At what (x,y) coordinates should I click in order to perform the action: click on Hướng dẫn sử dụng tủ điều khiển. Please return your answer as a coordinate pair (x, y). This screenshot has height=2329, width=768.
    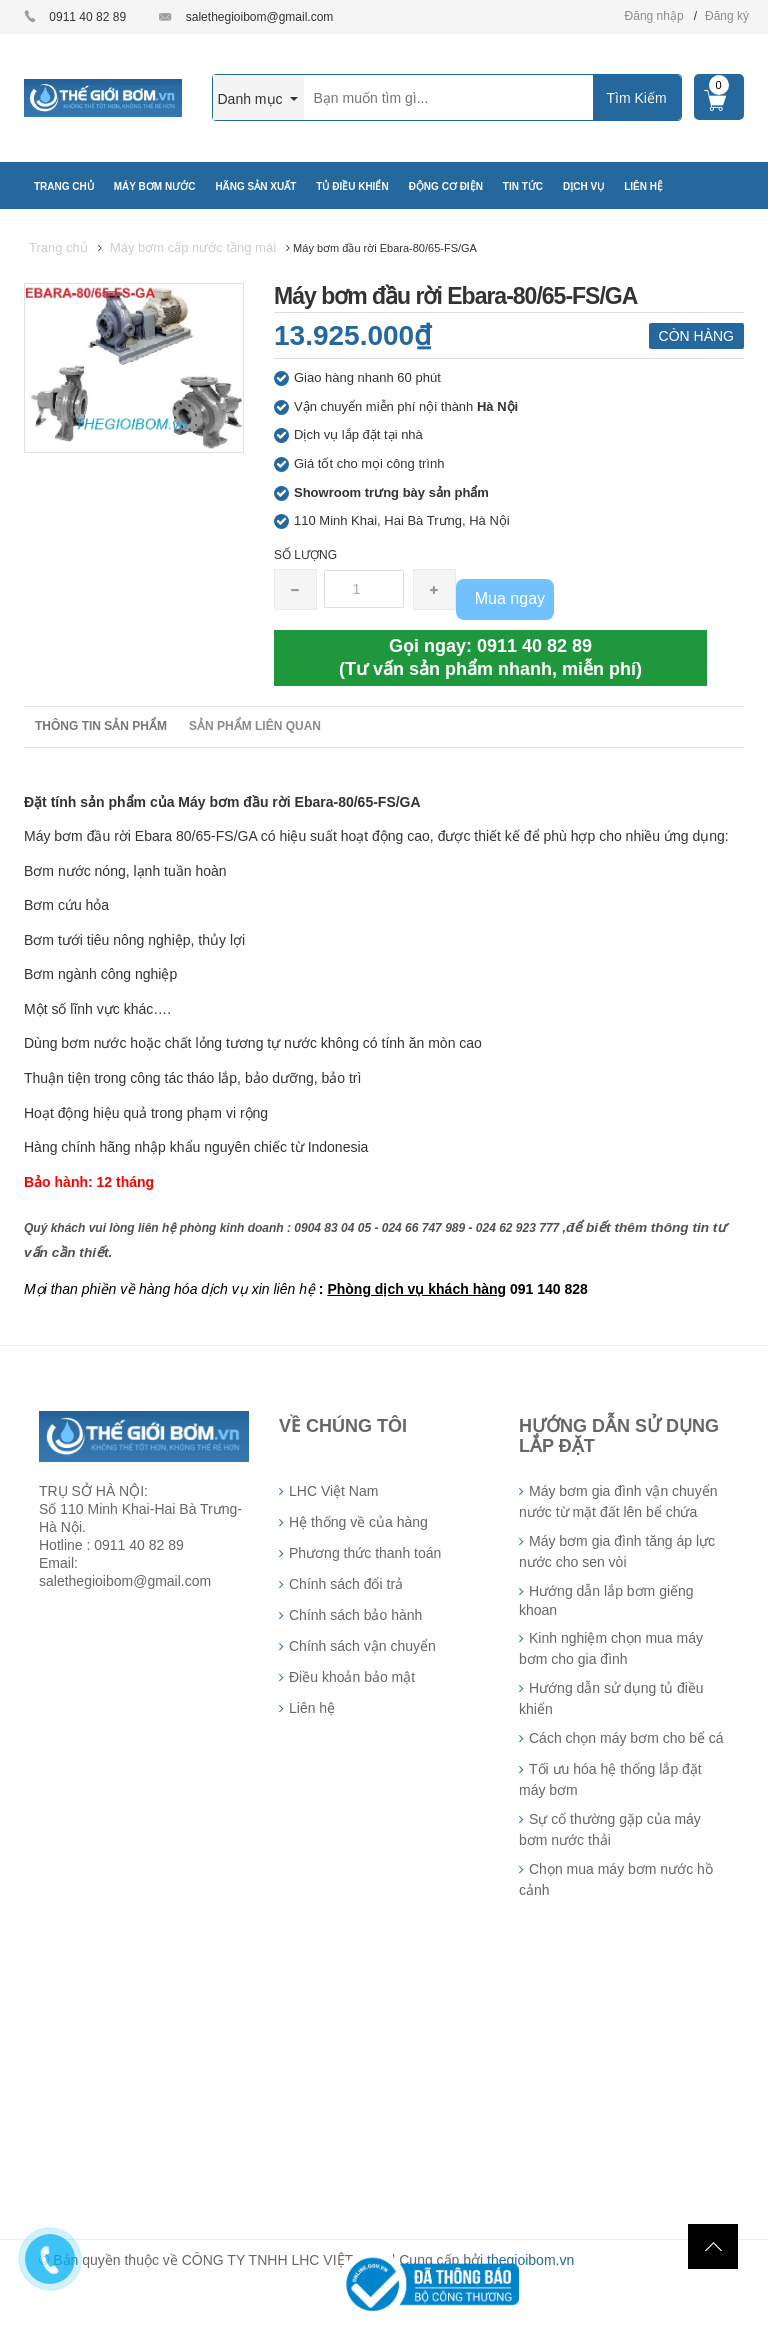
    Looking at the image, I should click on (611, 1698).